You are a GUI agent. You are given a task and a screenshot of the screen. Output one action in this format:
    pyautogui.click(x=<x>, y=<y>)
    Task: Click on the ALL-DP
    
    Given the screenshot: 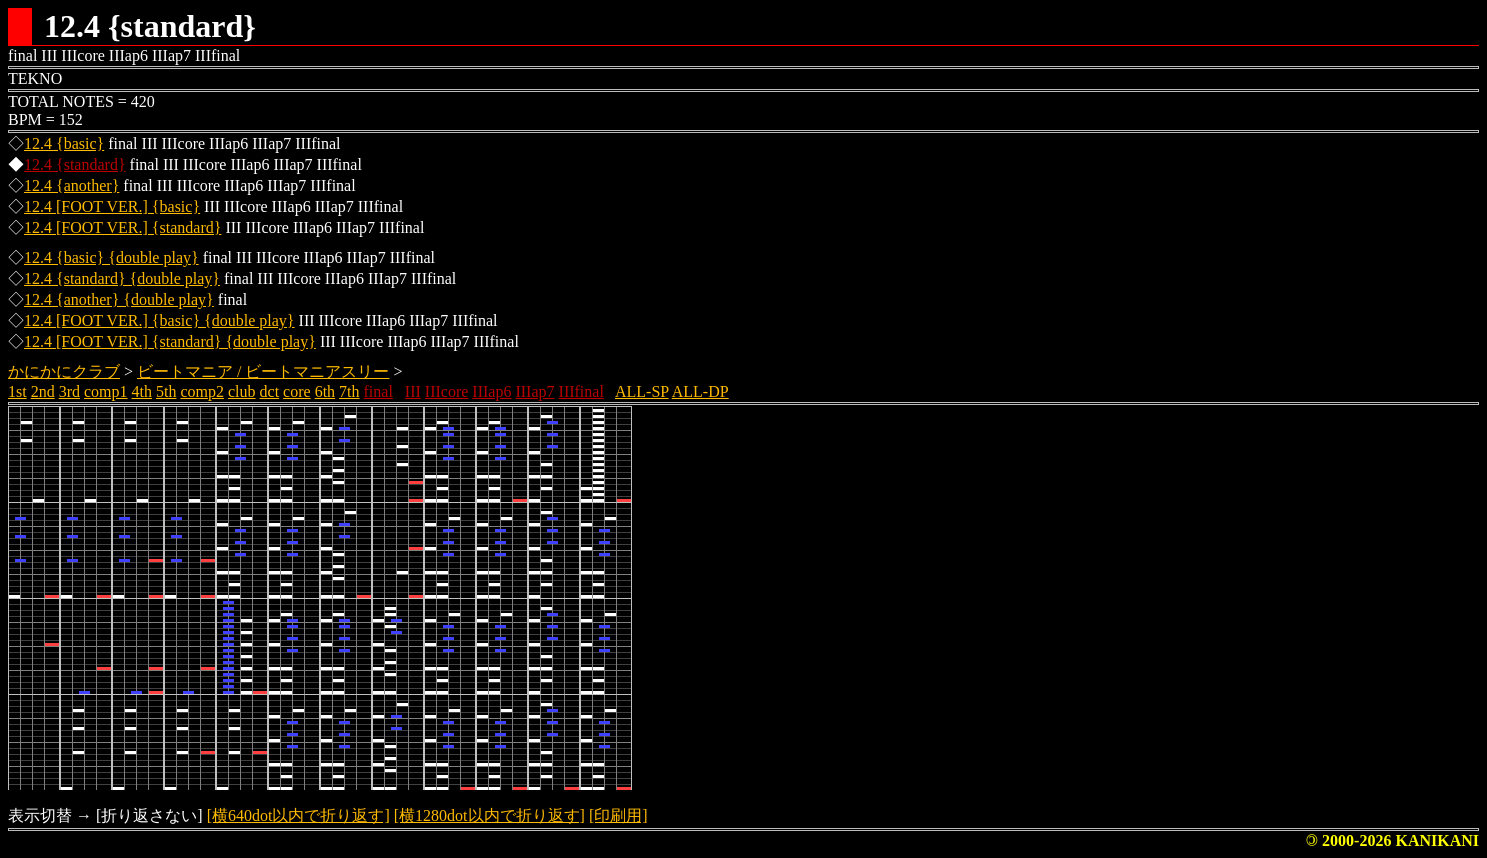 What is the action you would take?
    pyautogui.click(x=700, y=391)
    